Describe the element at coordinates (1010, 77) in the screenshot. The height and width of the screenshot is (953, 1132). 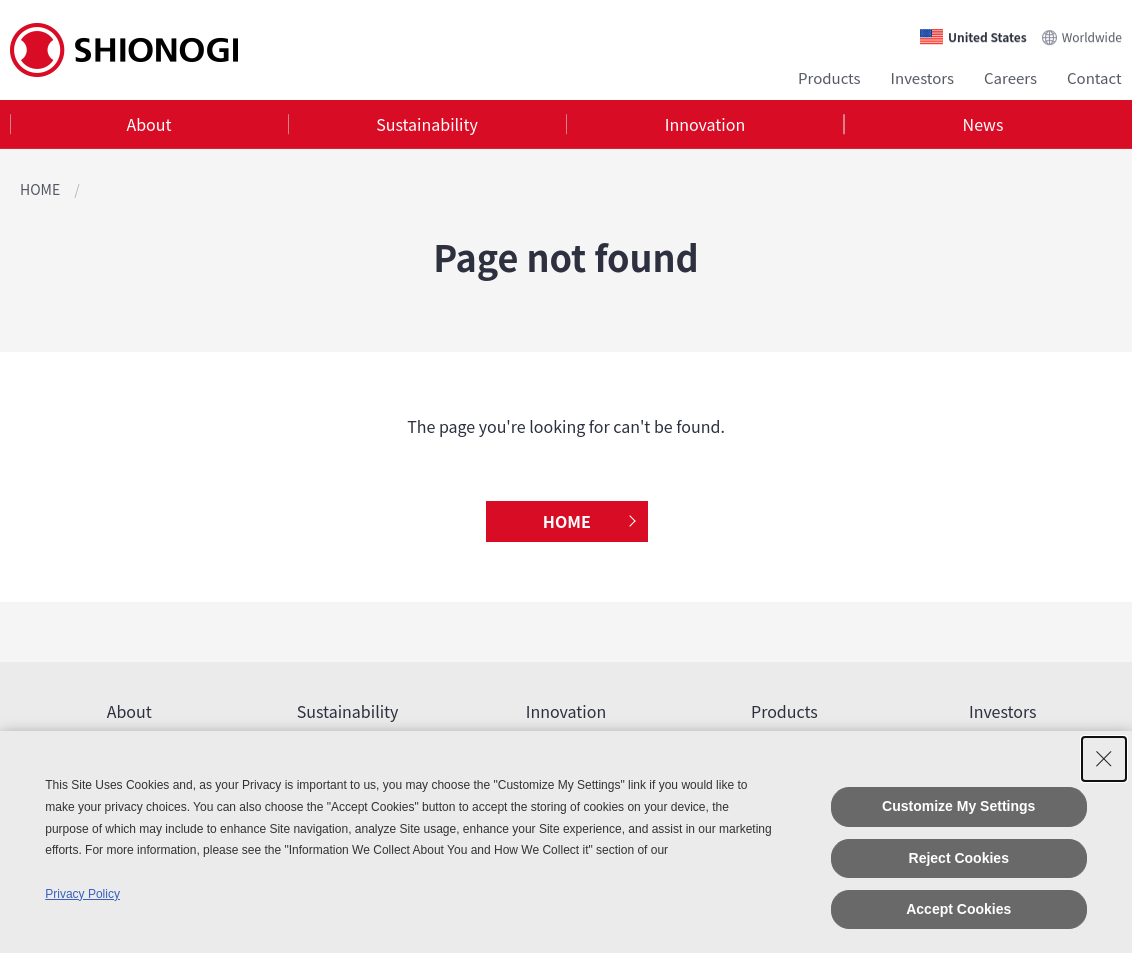
I see `Careers` at that location.